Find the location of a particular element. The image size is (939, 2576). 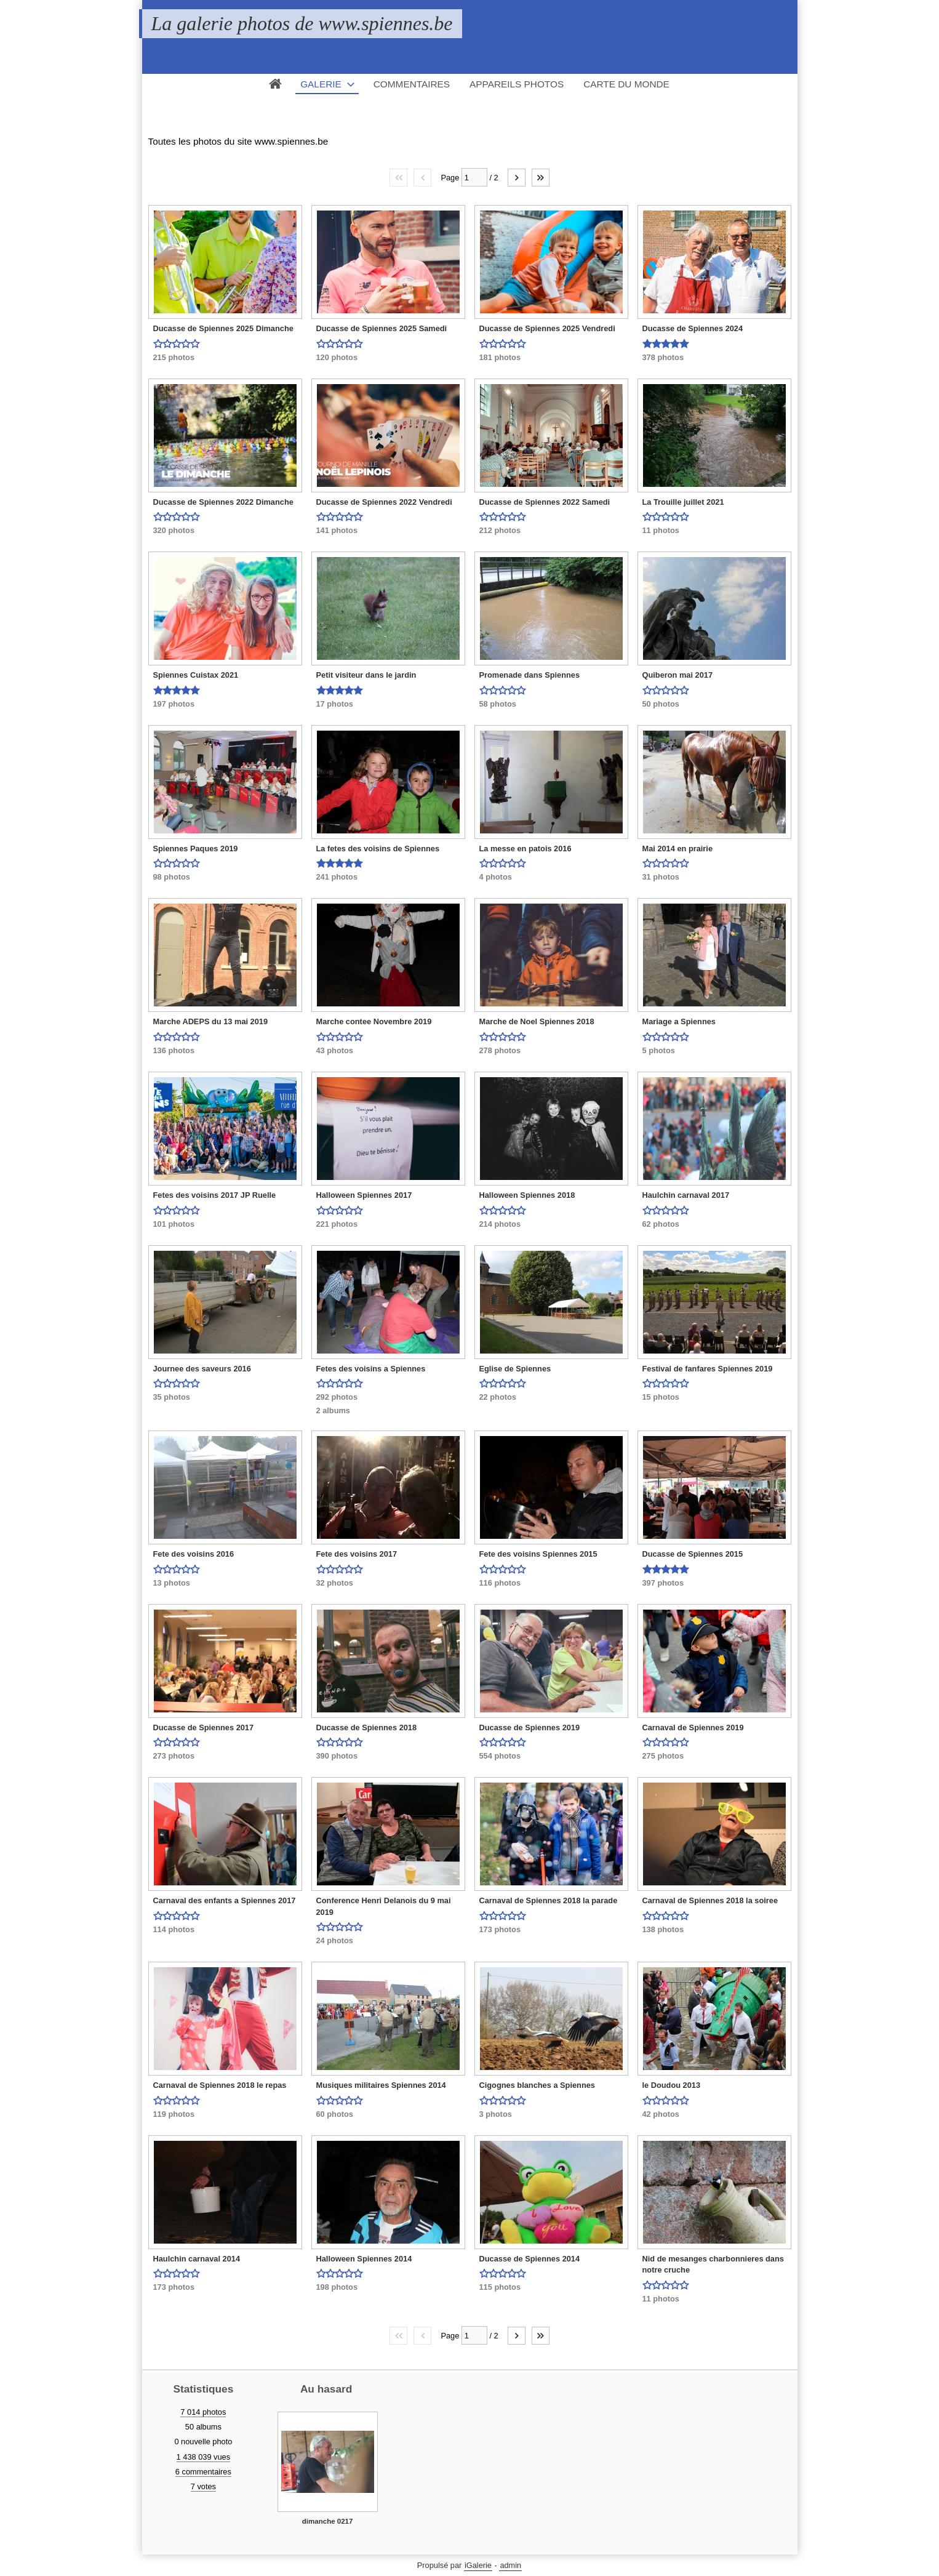

le Doudou 2013 is located at coordinates (671, 2085).